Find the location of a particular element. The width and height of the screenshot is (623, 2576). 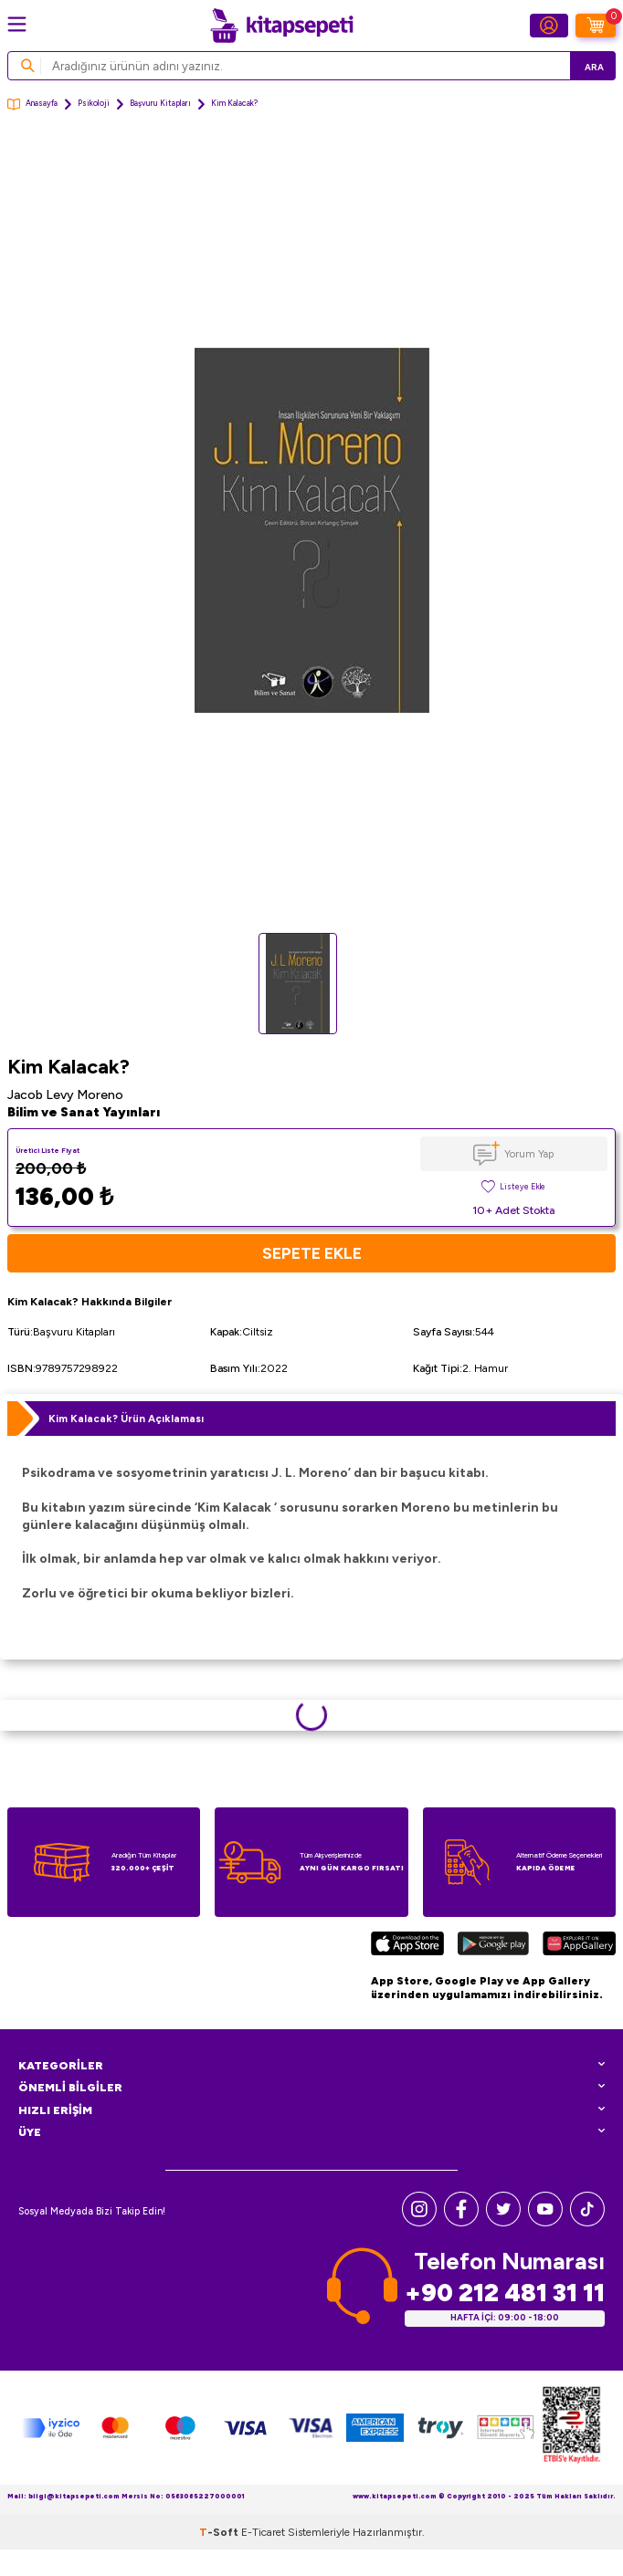

[group] is located at coordinates (311, 530).